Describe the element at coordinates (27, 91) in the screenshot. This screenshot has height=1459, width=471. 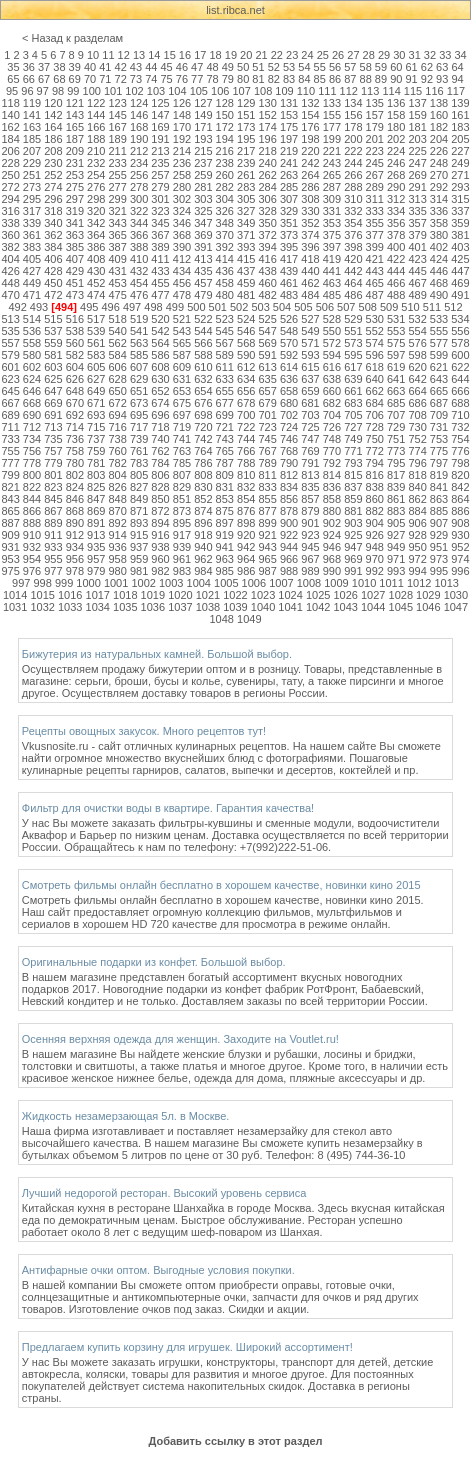
I see `96` at that location.